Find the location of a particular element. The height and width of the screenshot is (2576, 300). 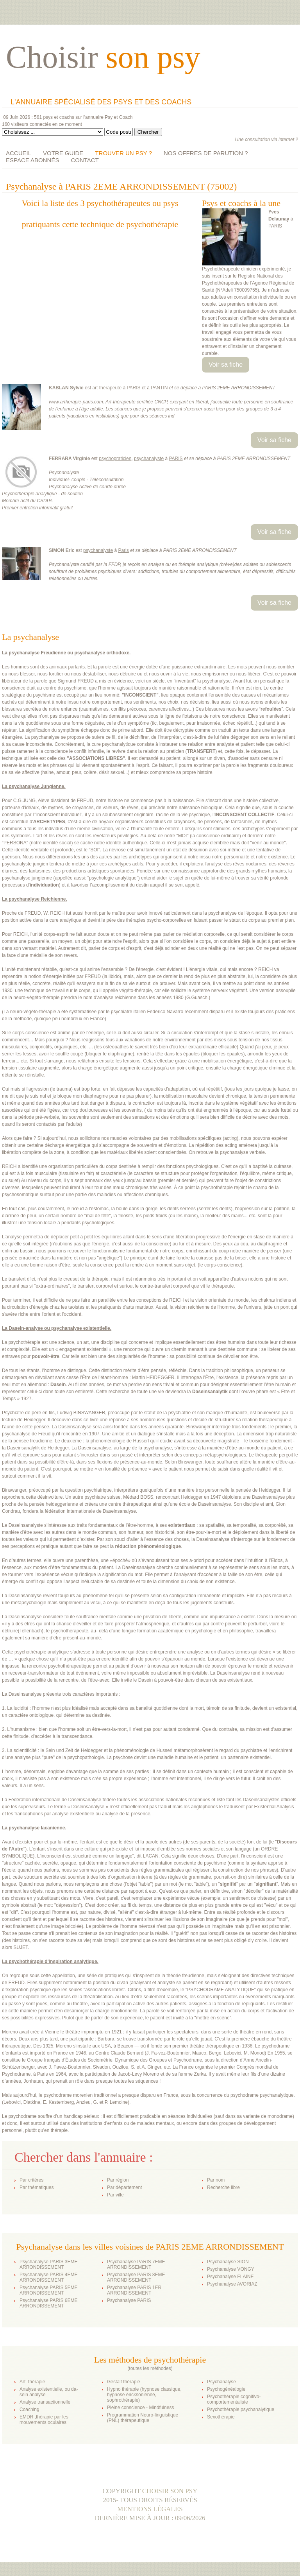

Programmation Neuro-linguistique (PNL) thérapeutique is located at coordinates (142, 2417).